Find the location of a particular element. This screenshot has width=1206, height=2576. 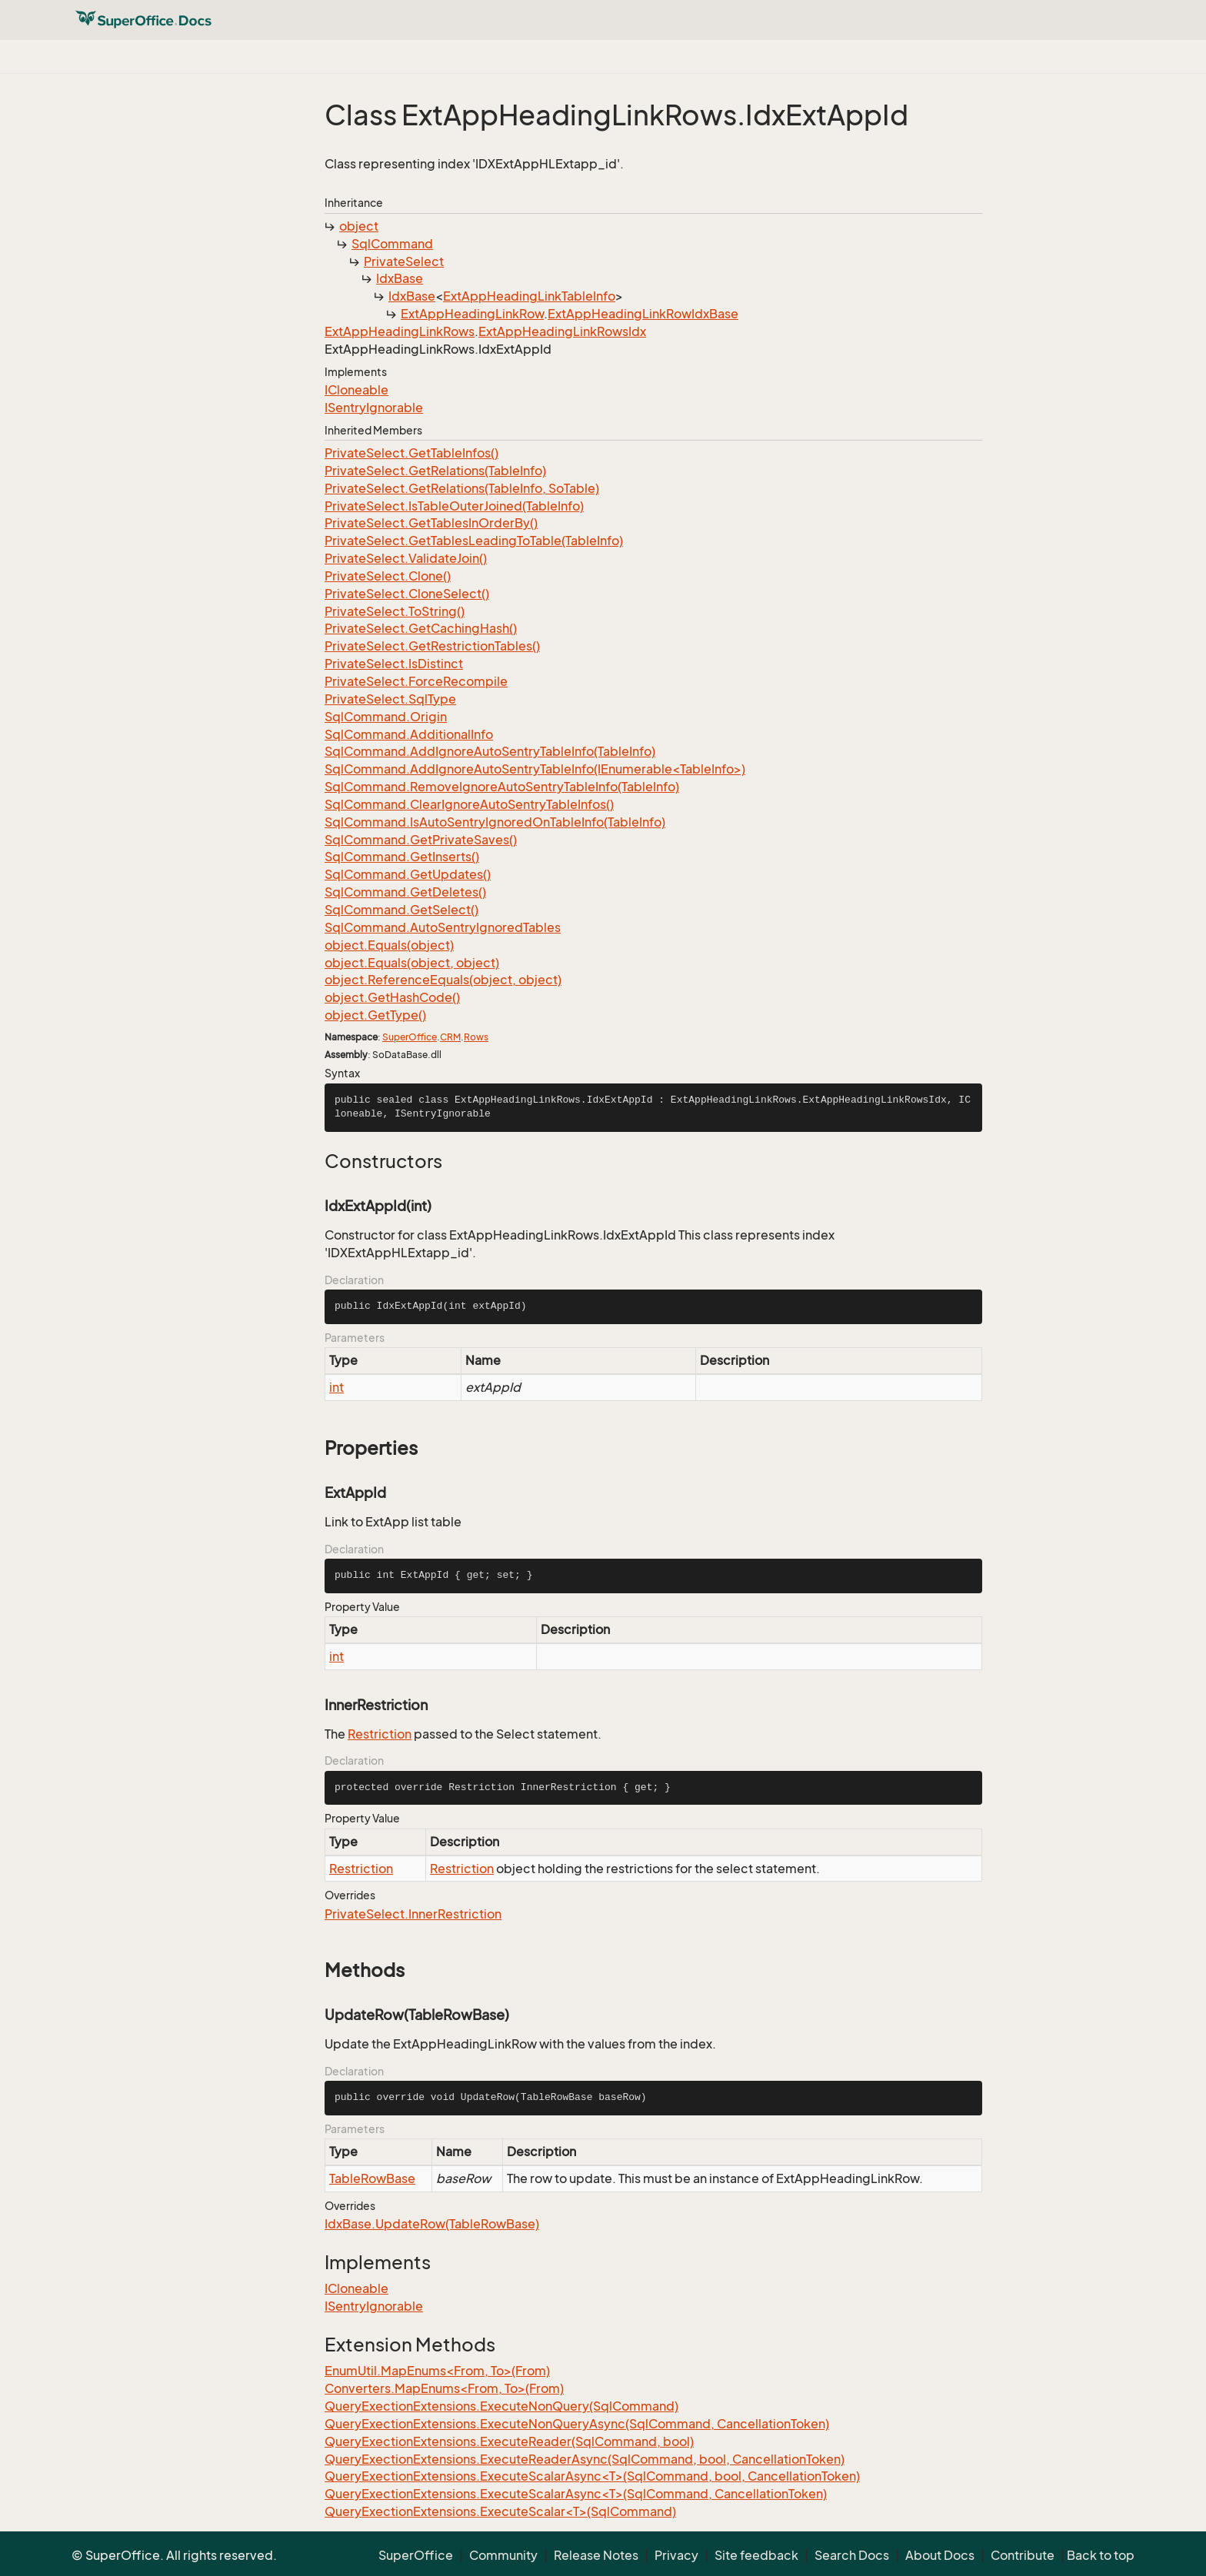

object is located at coordinates (358, 226).